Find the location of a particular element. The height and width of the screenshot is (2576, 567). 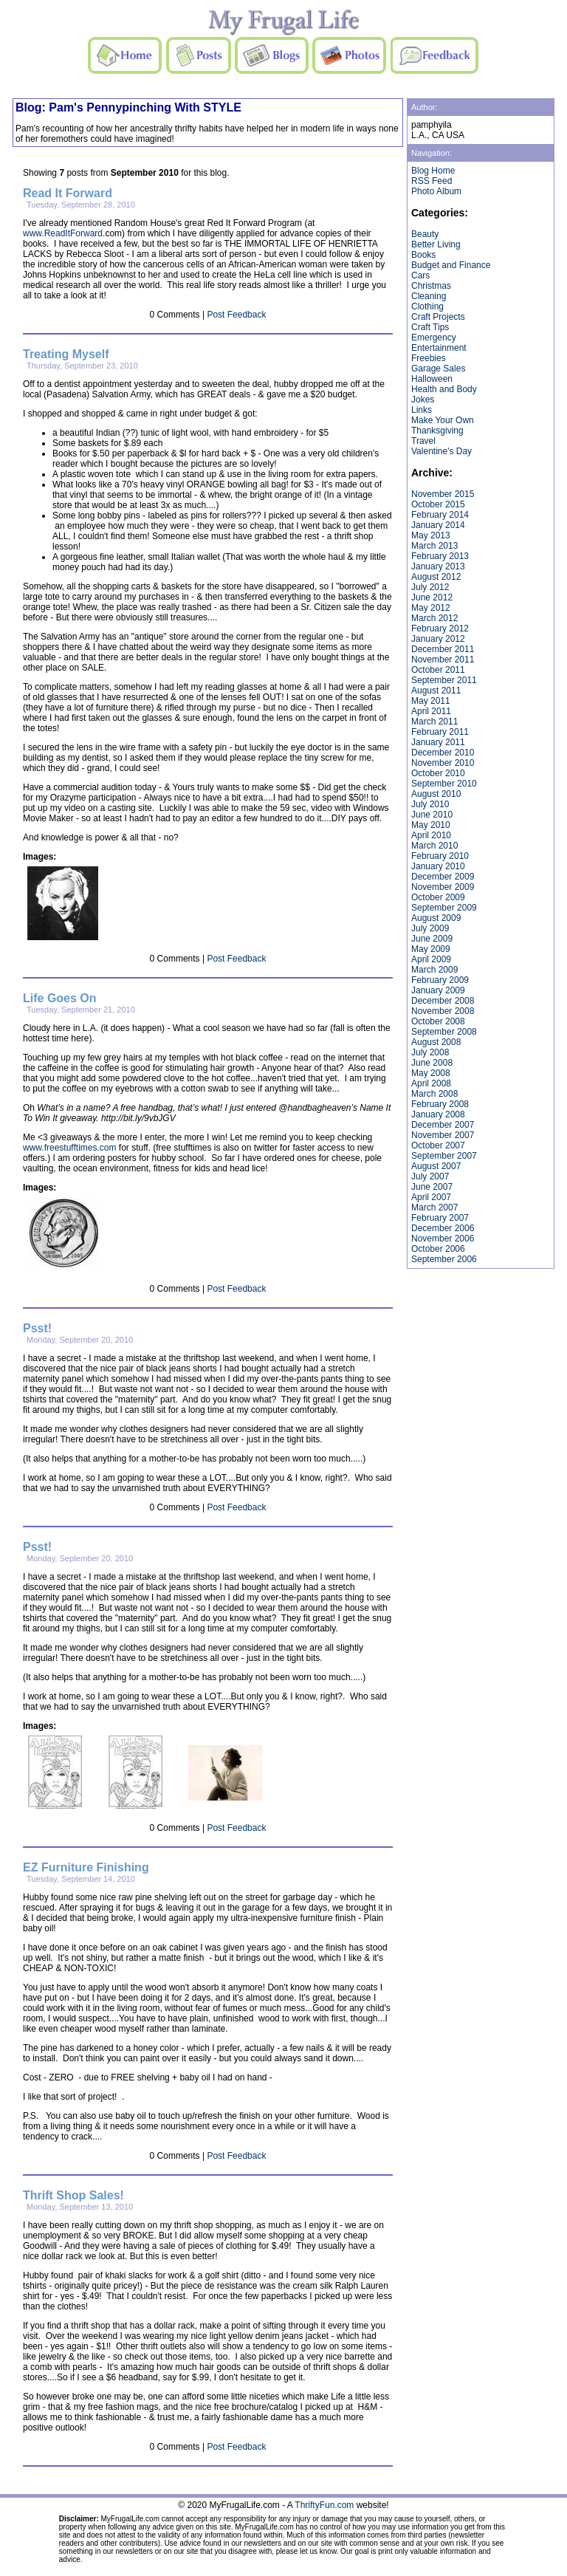

August 2009 is located at coordinates (436, 918).